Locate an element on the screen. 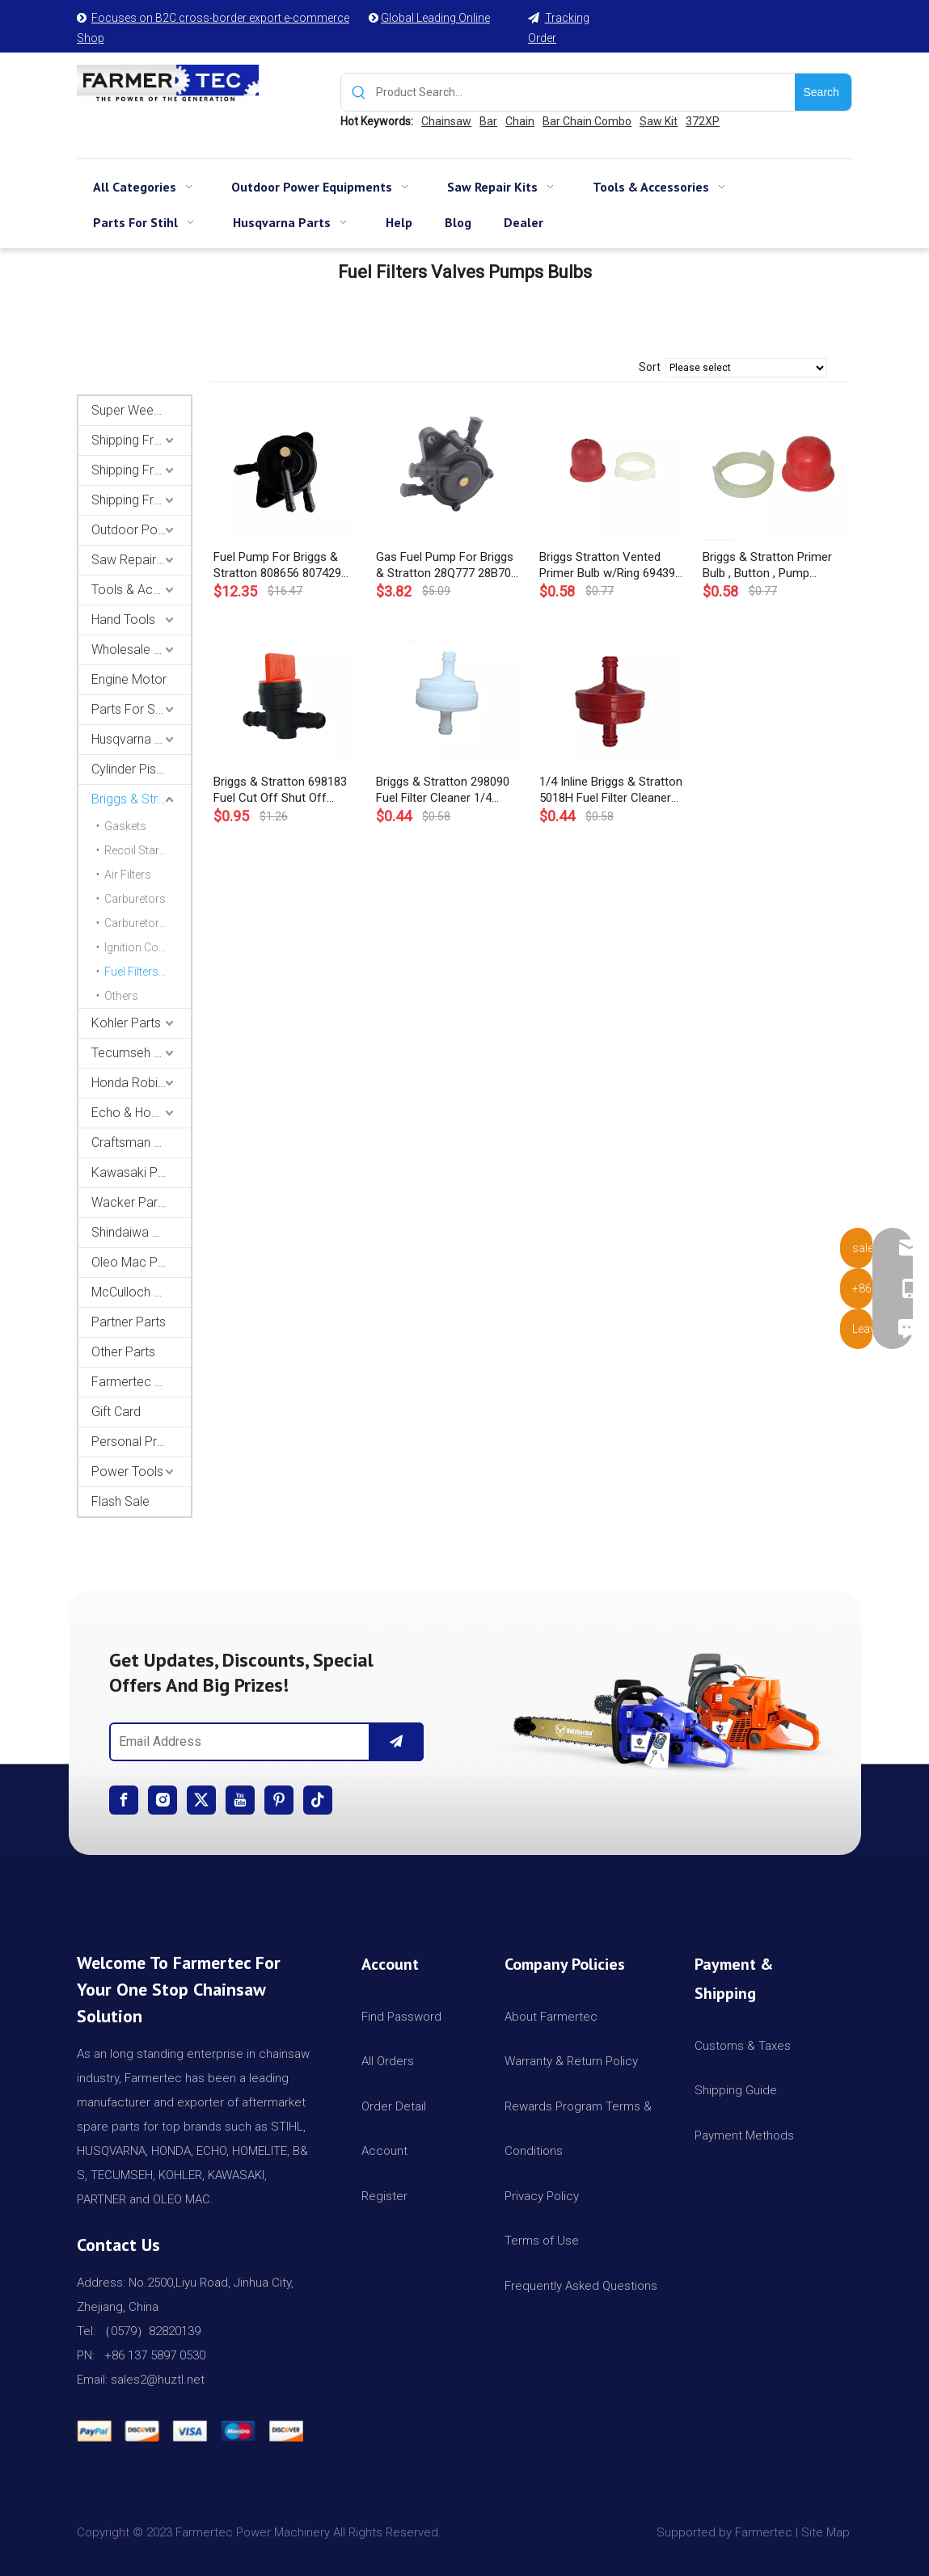 The height and width of the screenshot is (2576, 929). Ignition Coils is located at coordinates (137, 947).